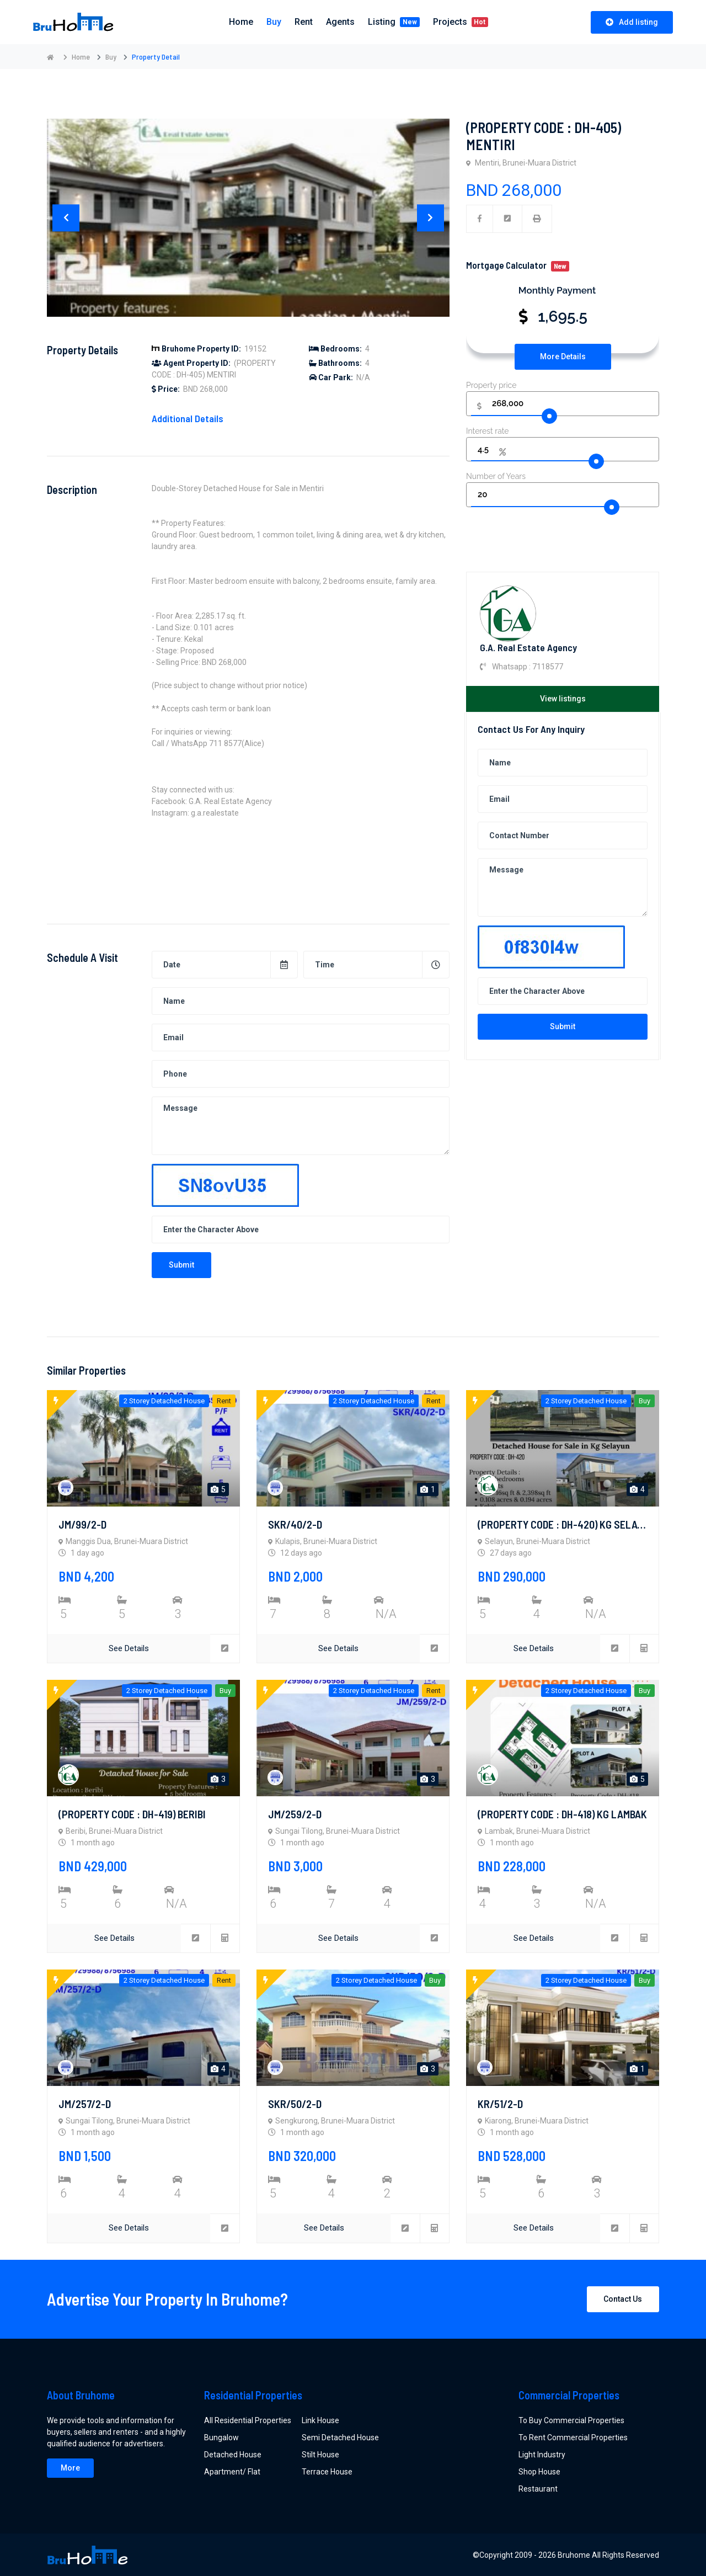 Image resolution: width=706 pixels, height=2576 pixels. I want to click on Home [button], so click(241, 22).